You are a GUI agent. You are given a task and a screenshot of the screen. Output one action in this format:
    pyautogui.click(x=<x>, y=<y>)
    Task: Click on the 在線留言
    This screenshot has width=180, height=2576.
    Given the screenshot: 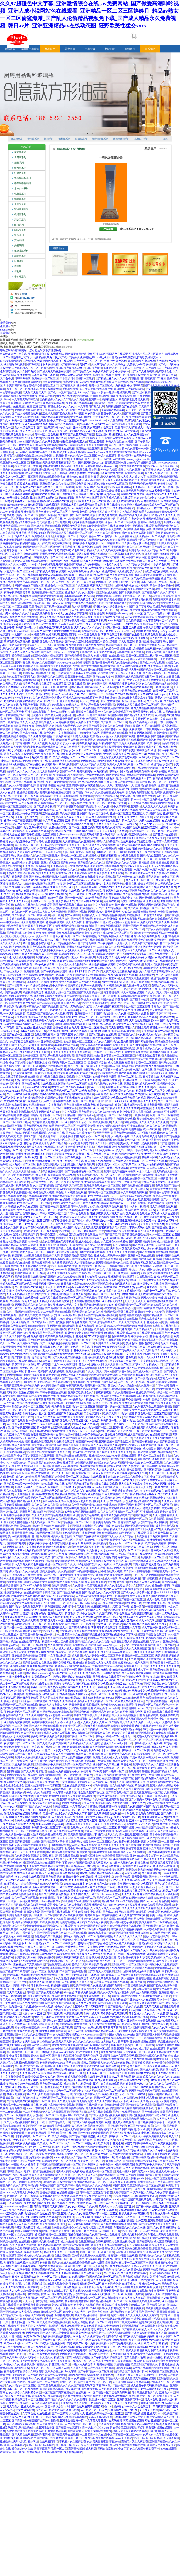 What is the action you would take?
    pyautogui.click(x=130, y=48)
    